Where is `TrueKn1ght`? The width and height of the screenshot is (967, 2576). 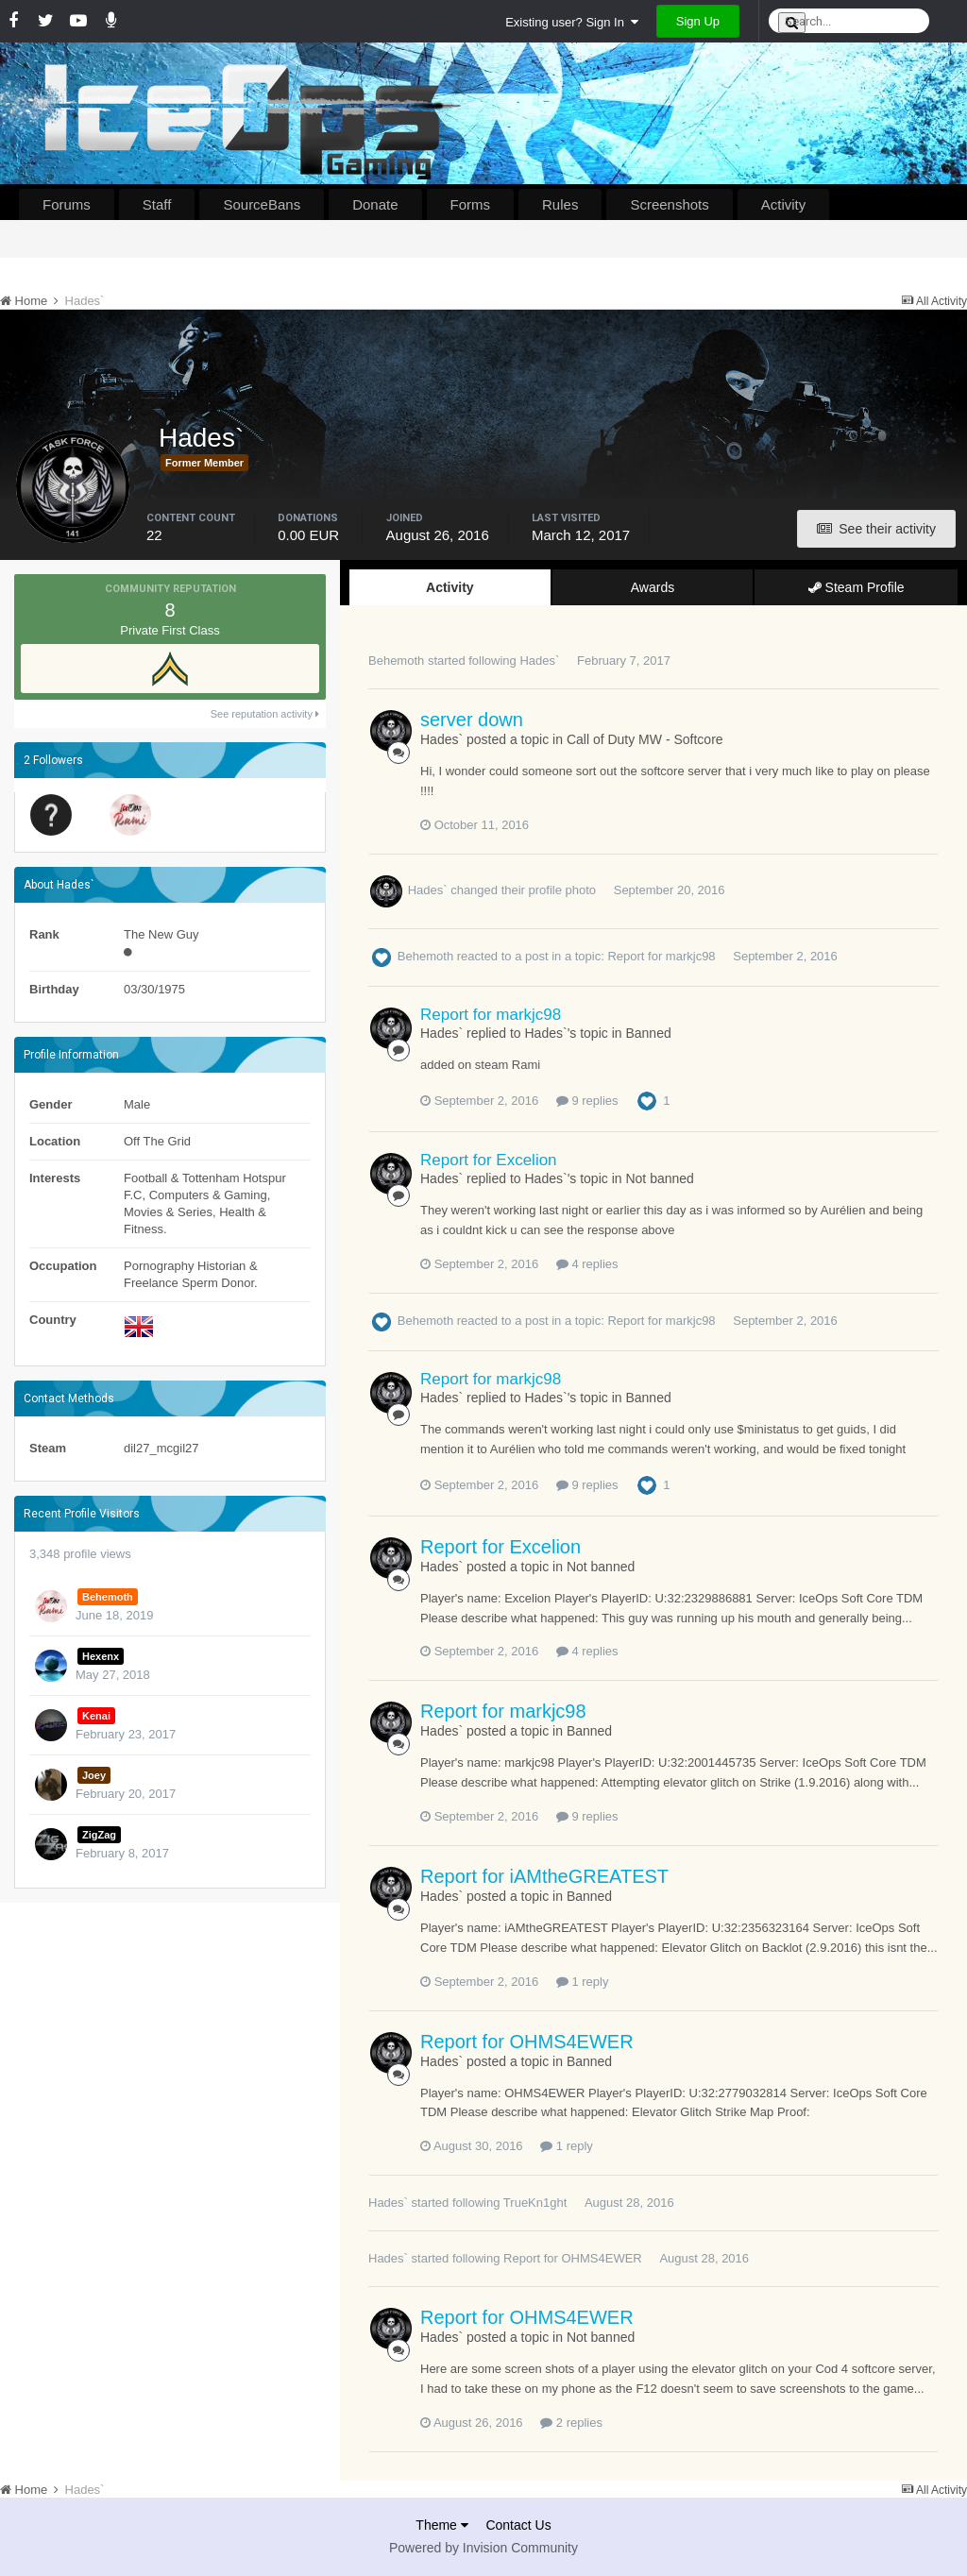
TrueKn1ght is located at coordinates (535, 2202).